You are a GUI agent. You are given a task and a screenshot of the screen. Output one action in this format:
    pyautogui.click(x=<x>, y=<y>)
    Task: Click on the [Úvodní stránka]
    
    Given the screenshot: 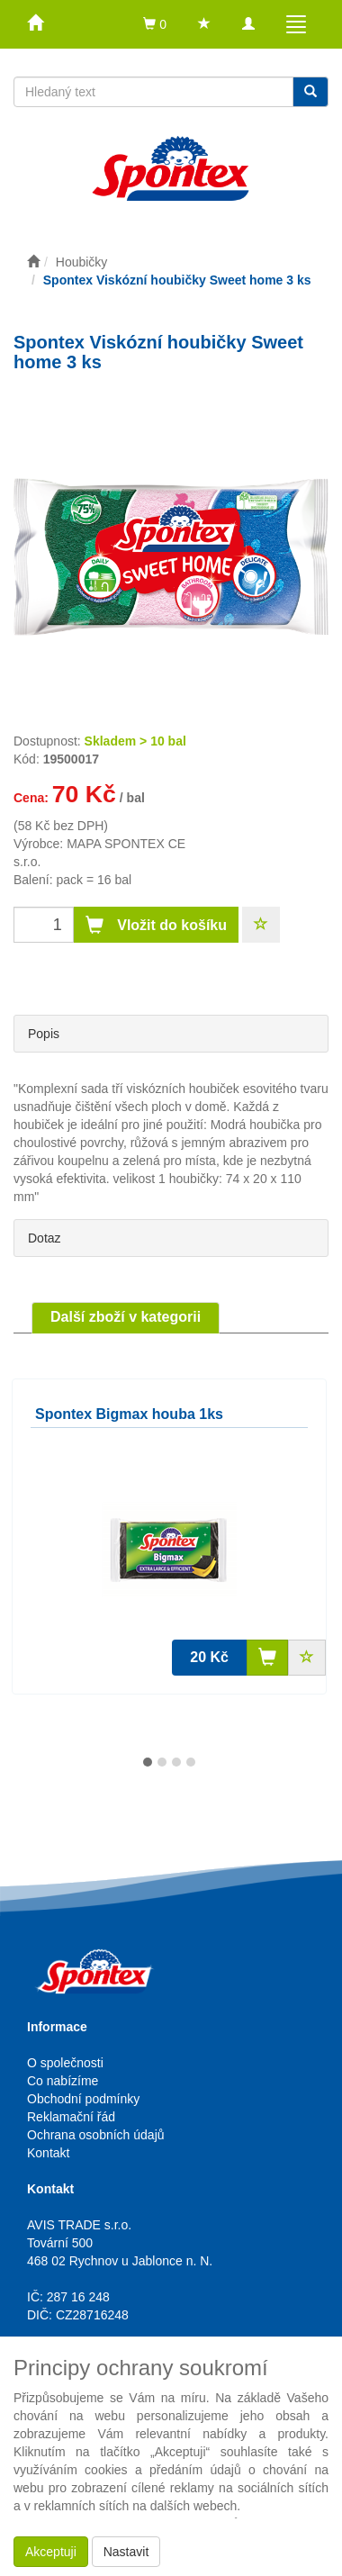 What is the action you would take?
    pyautogui.click(x=33, y=262)
    